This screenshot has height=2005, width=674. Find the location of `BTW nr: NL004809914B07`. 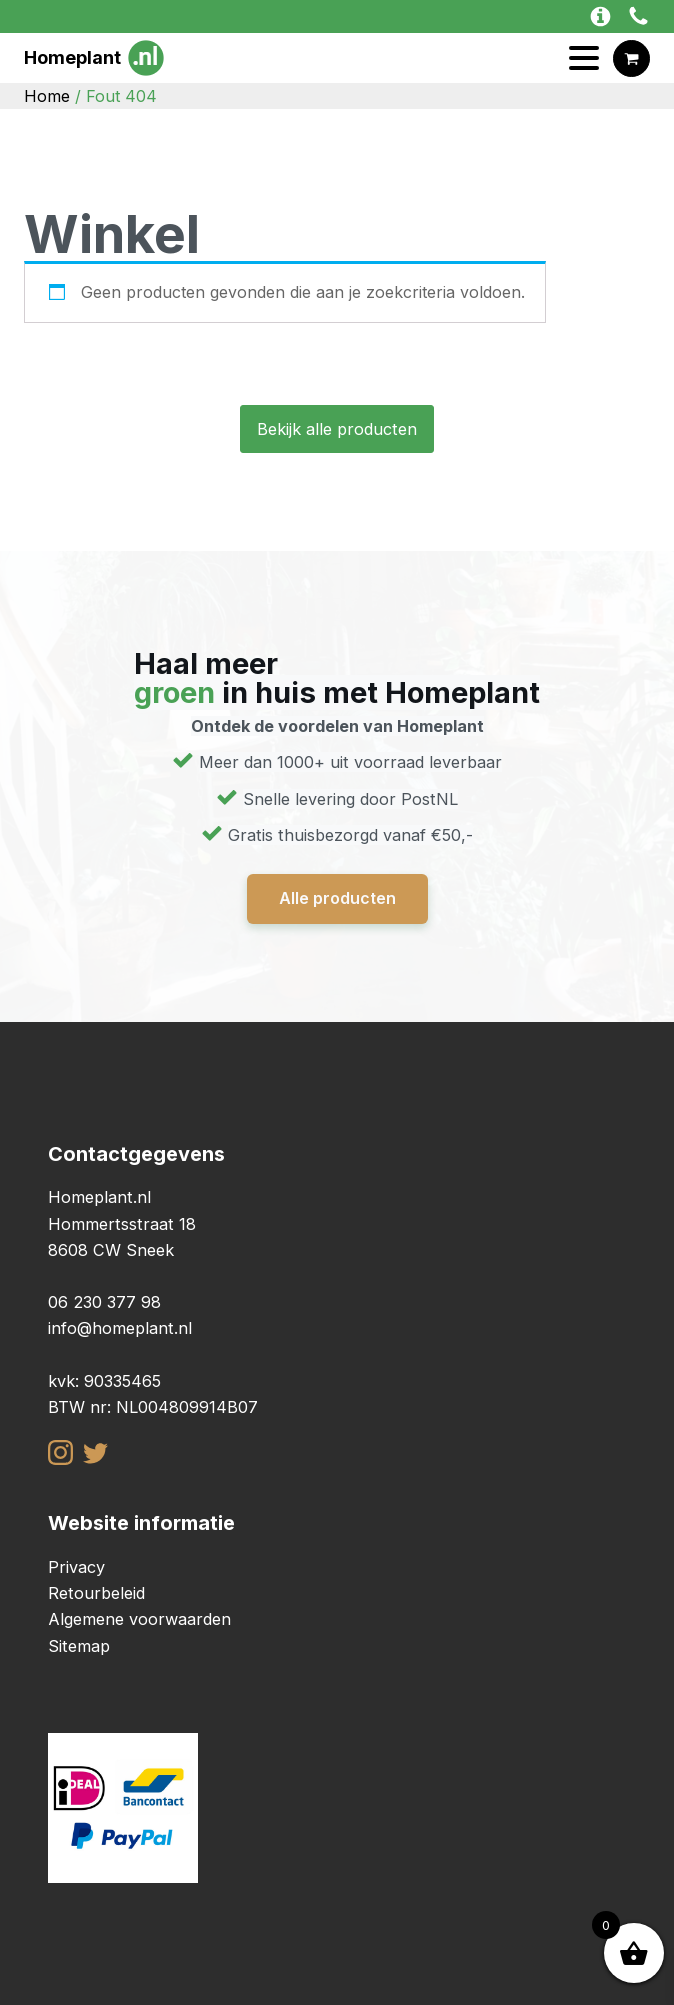

BTW nr: NL004809914B07 is located at coordinates (153, 1407).